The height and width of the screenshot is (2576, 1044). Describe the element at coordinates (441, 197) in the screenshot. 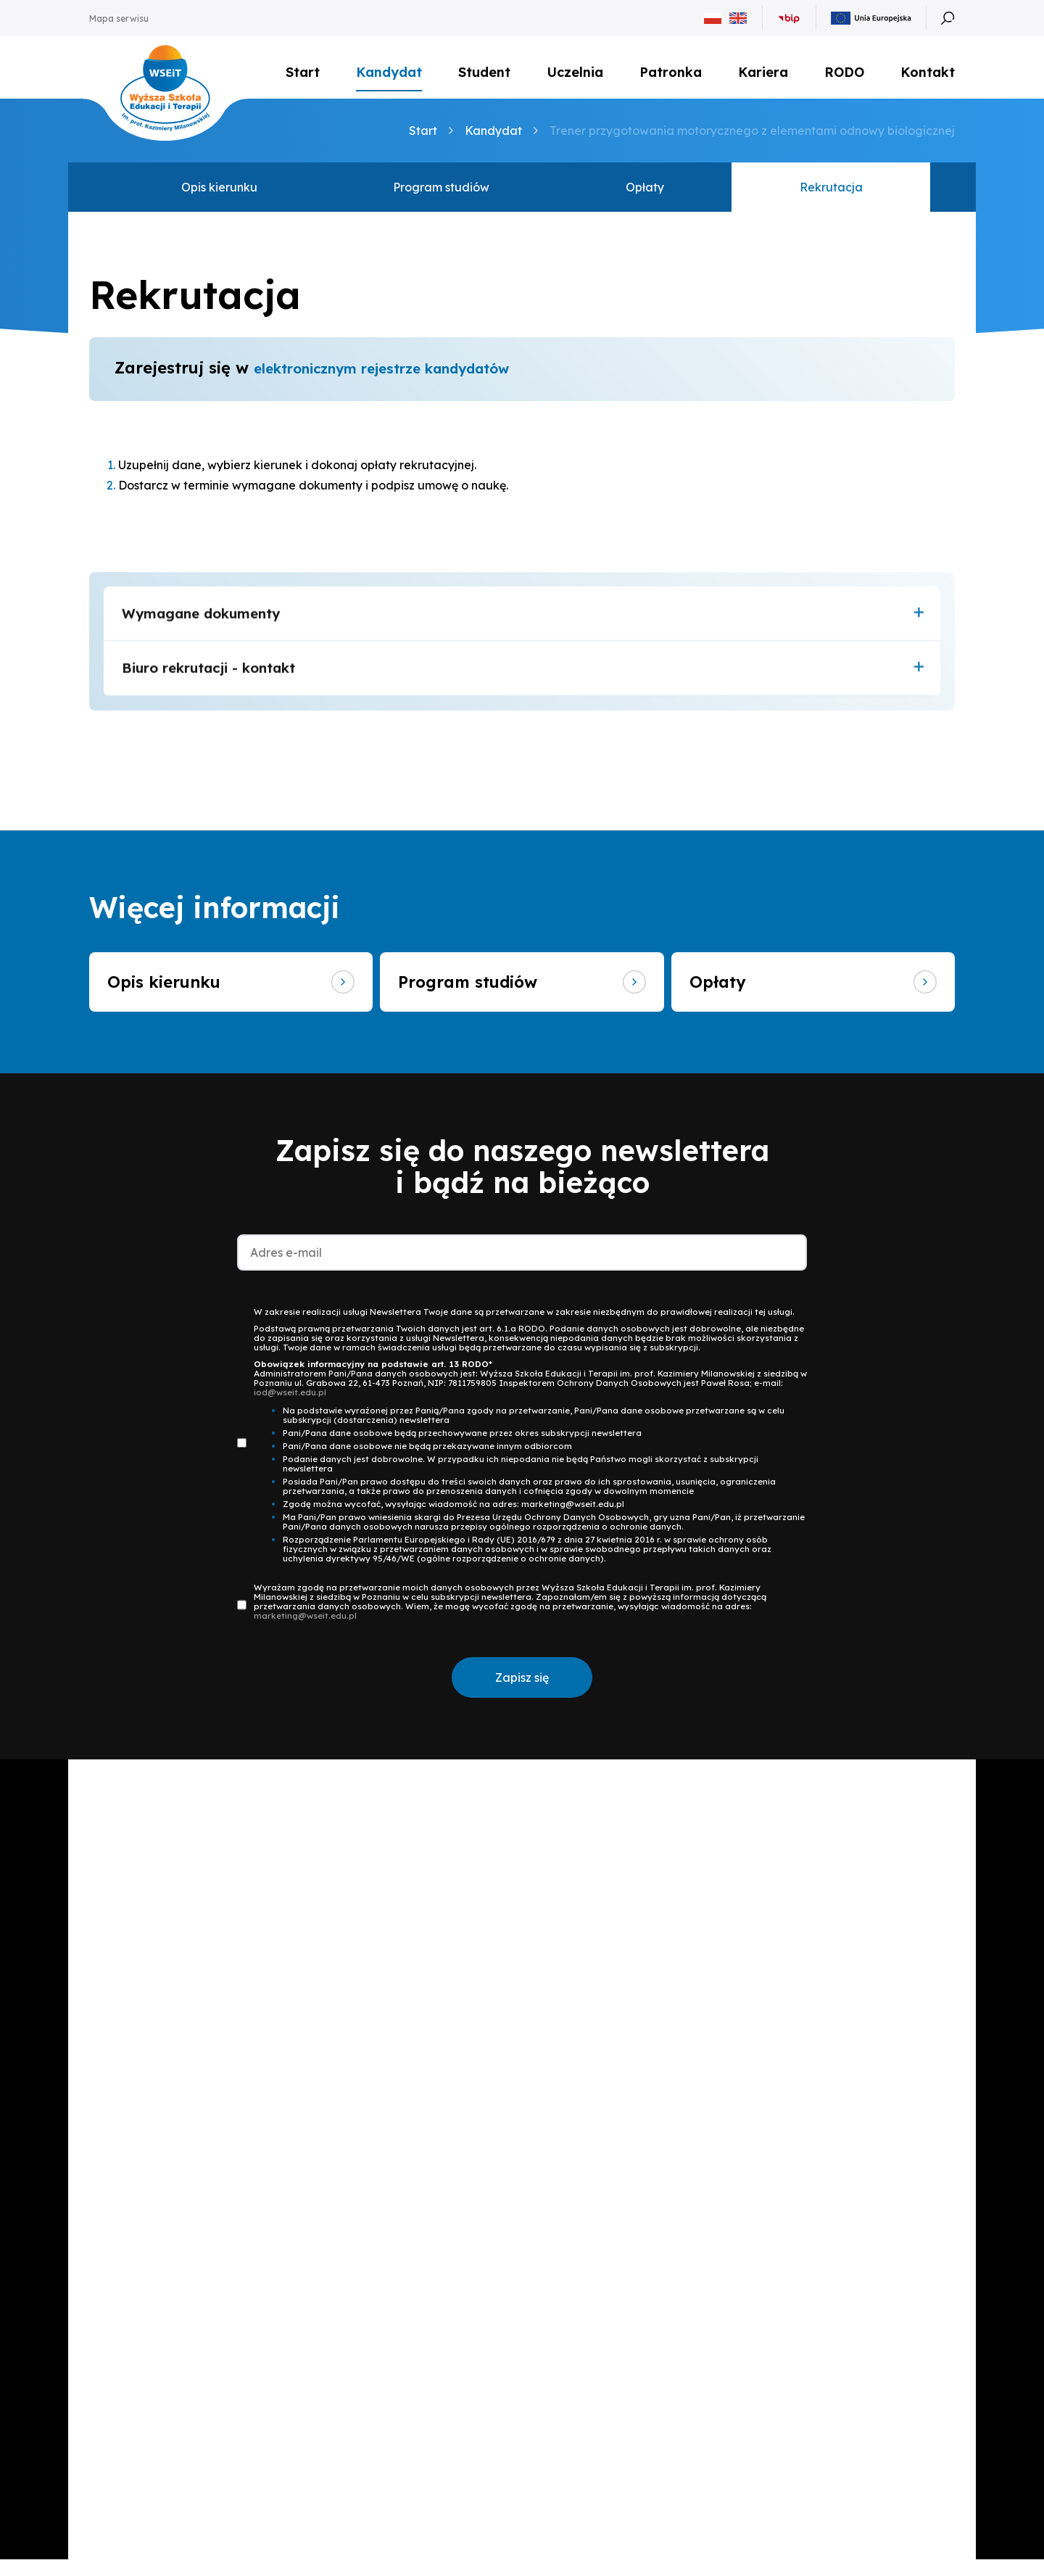

I see `Program studiów` at that location.